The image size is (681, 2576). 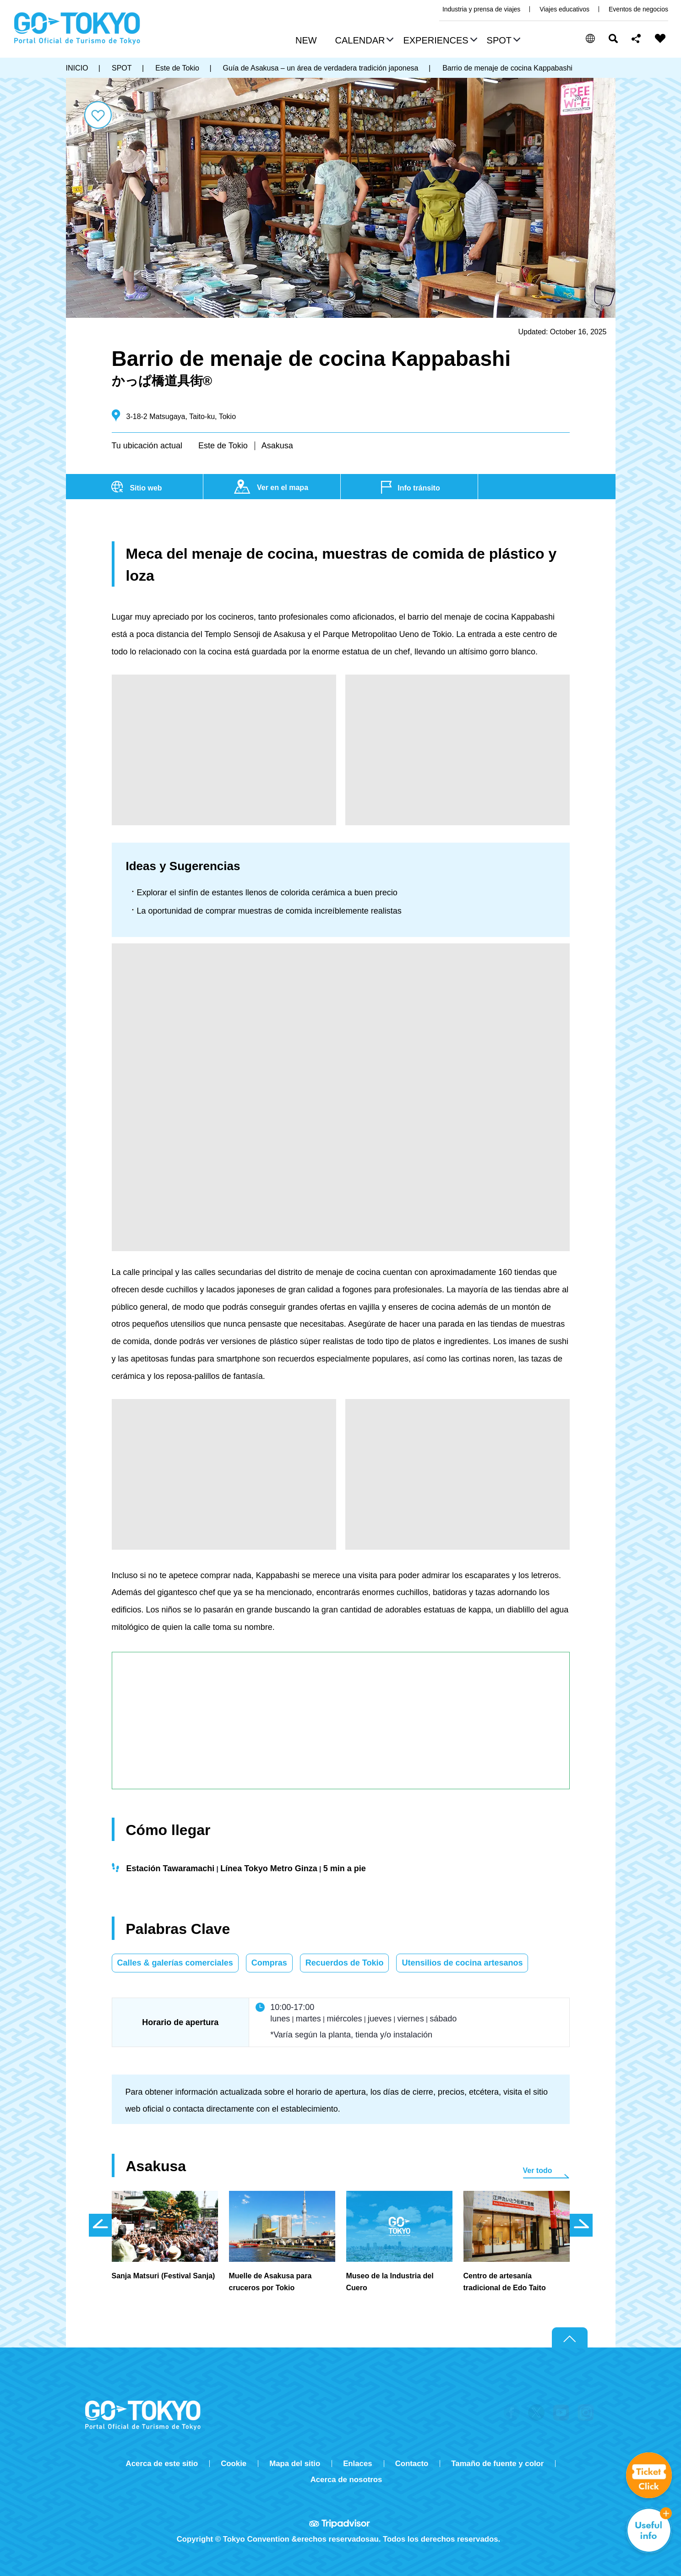 I want to click on Tamaño de fuente y color, so click(x=497, y=2463).